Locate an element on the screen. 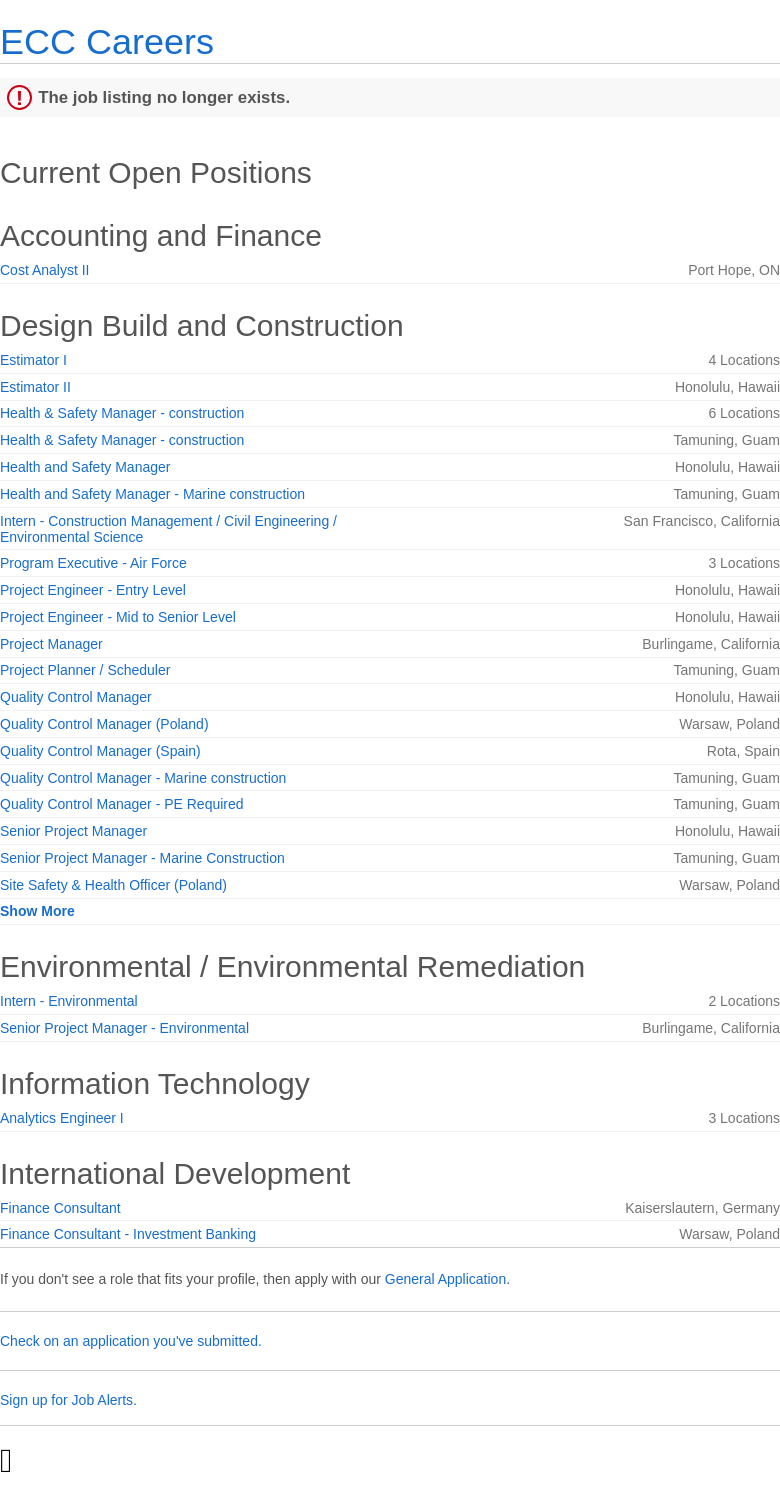  Finance Consultant - Investment Banking is located at coordinates (128, 1234).